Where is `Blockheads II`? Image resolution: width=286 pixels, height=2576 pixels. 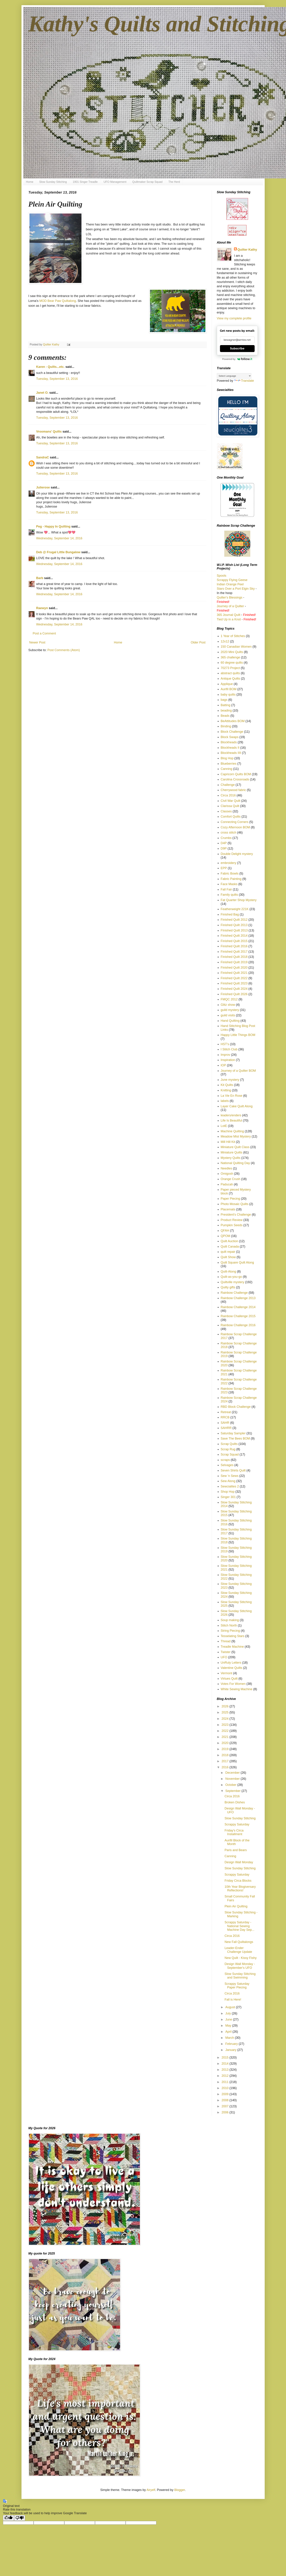
Blockheads II is located at coordinates (230, 747).